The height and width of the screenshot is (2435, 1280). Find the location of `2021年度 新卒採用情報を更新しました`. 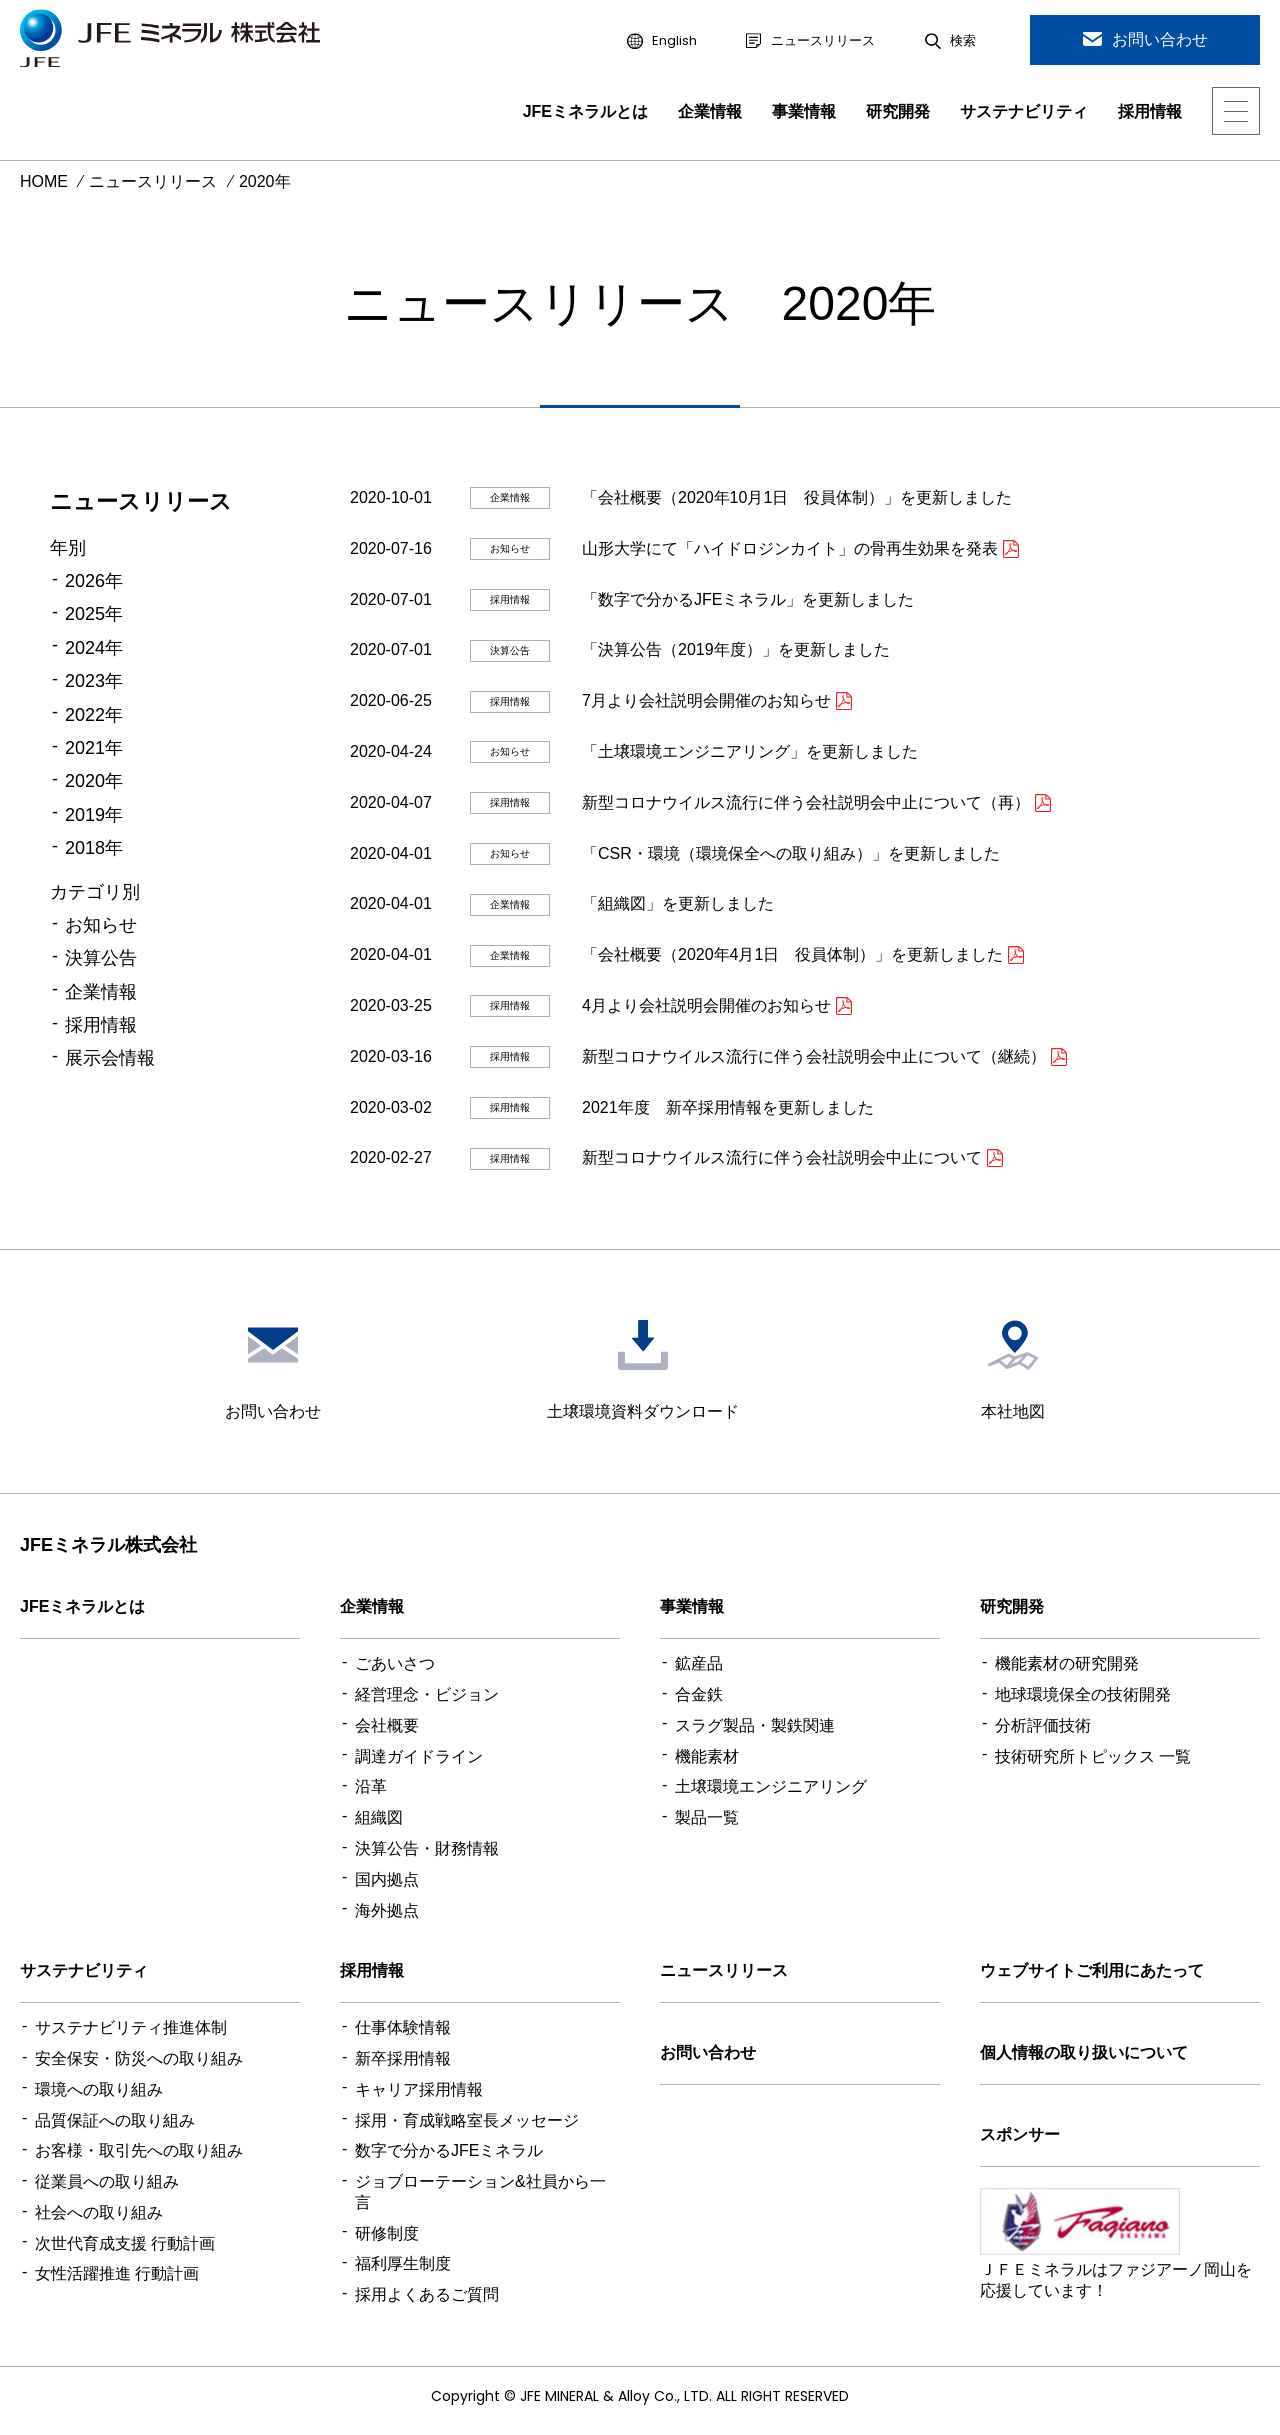

2021年度 新卒採用情報を更新しました is located at coordinates (728, 1107).